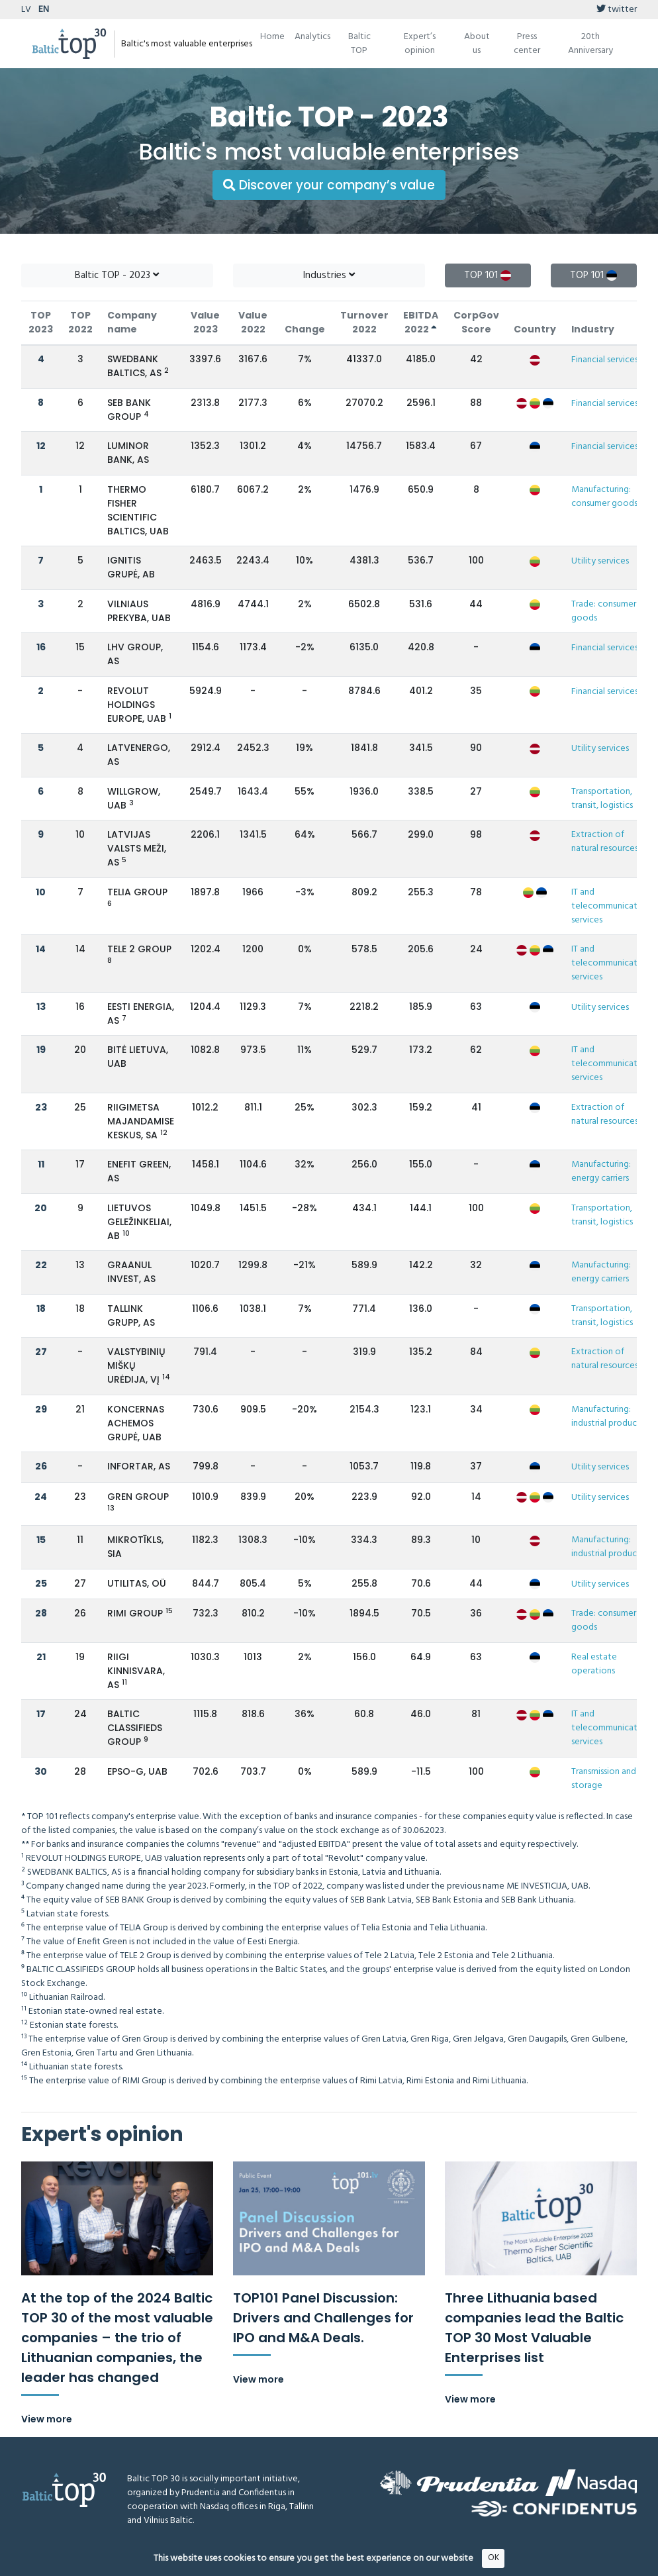 The width and height of the screenshot is (658, 2576). What do you see at coordinates (604, 497) in the screenshot?
I see `Manufacturing: consumer goods` at bounding box center [604, 497].